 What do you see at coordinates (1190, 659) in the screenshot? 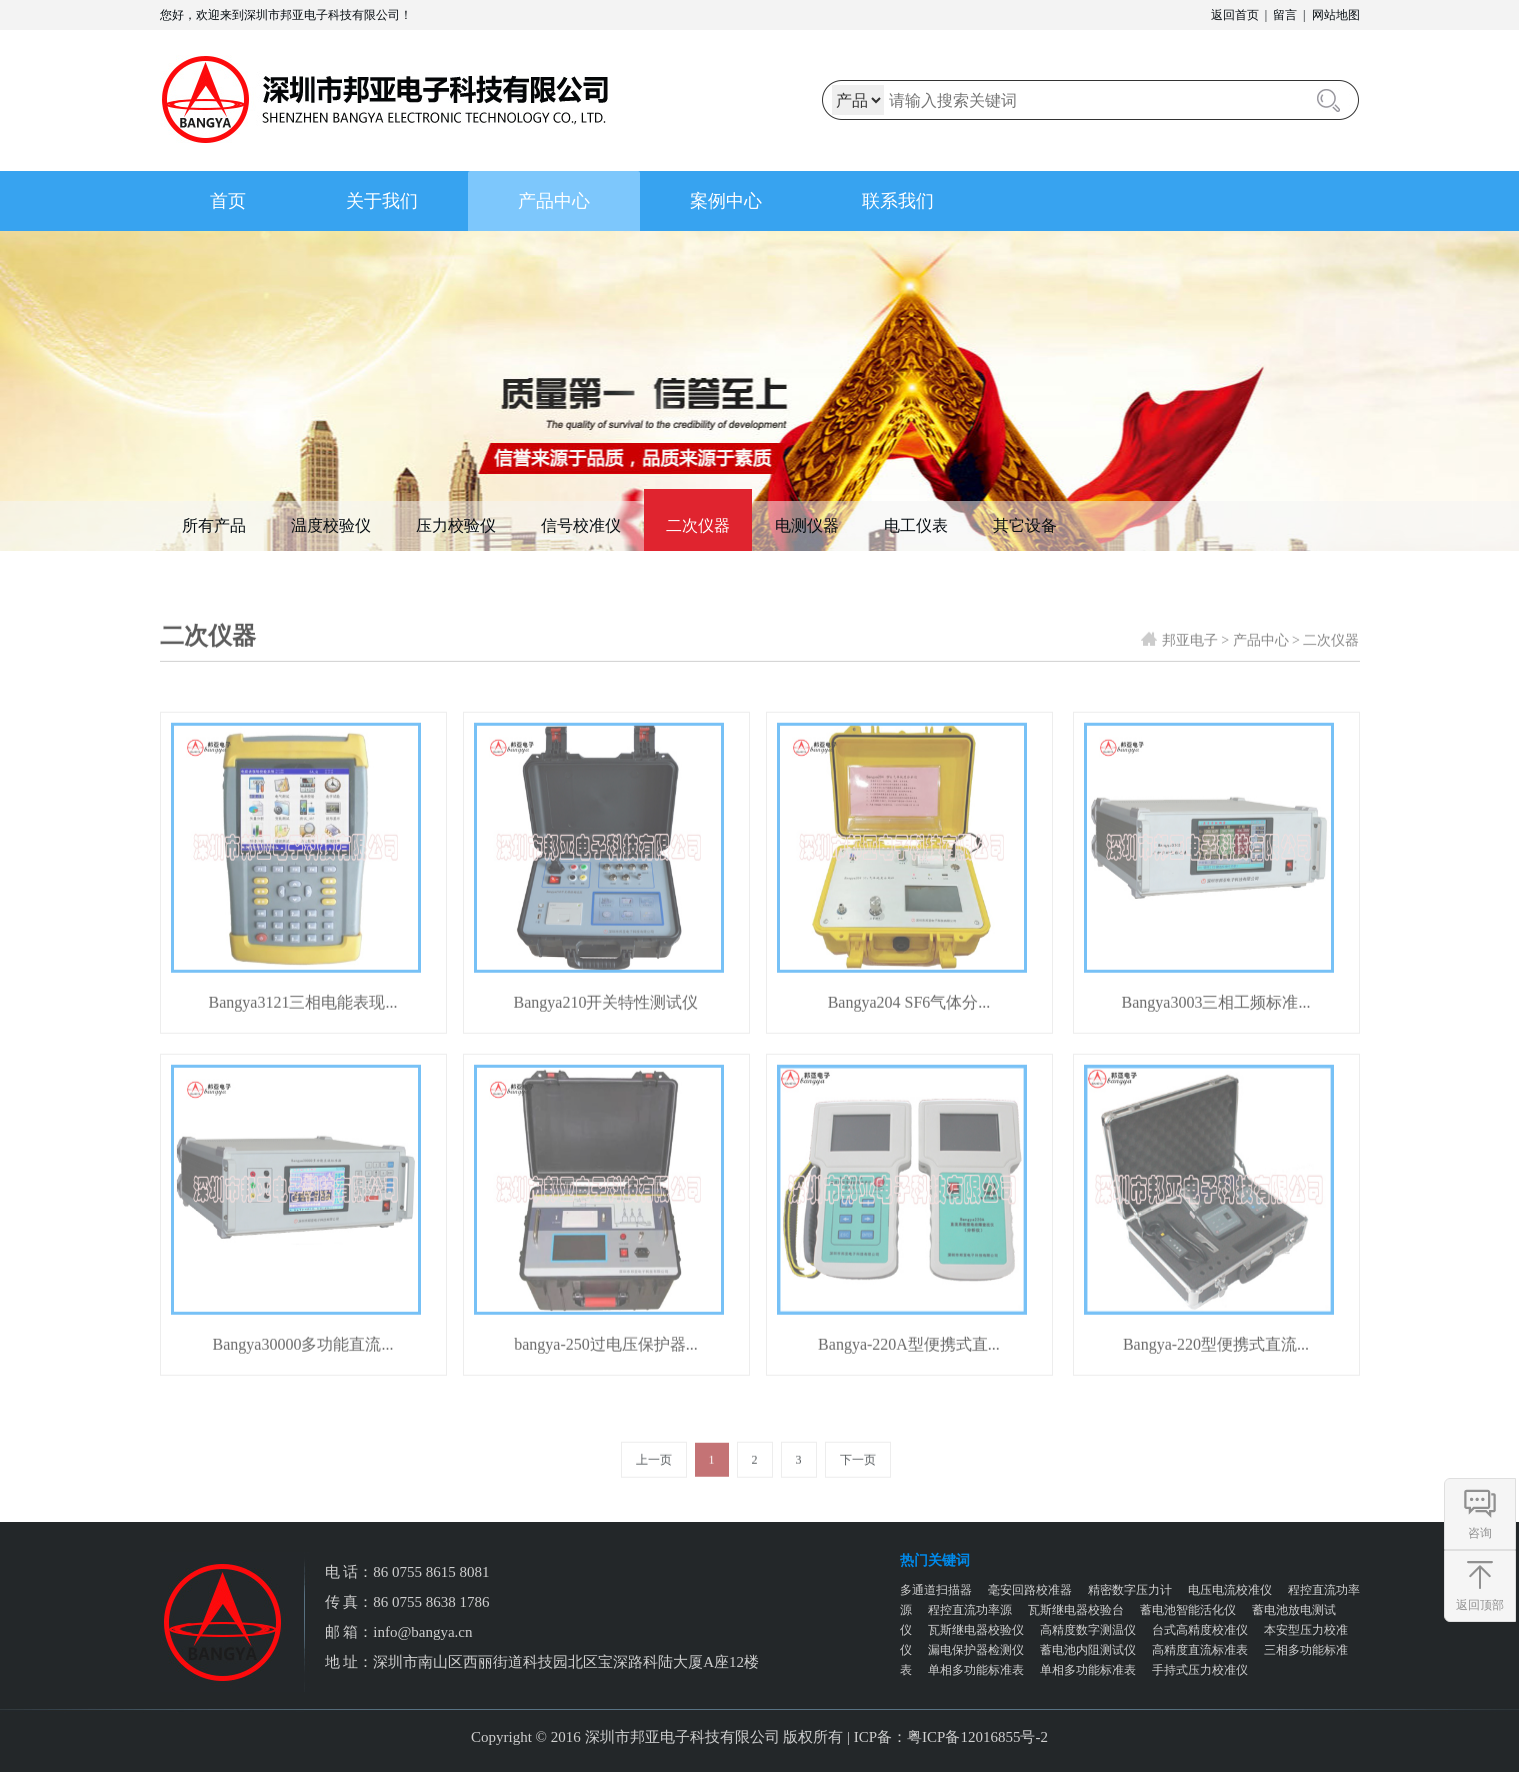
I see `邦亚电子` at bounding box center [1190, 659].